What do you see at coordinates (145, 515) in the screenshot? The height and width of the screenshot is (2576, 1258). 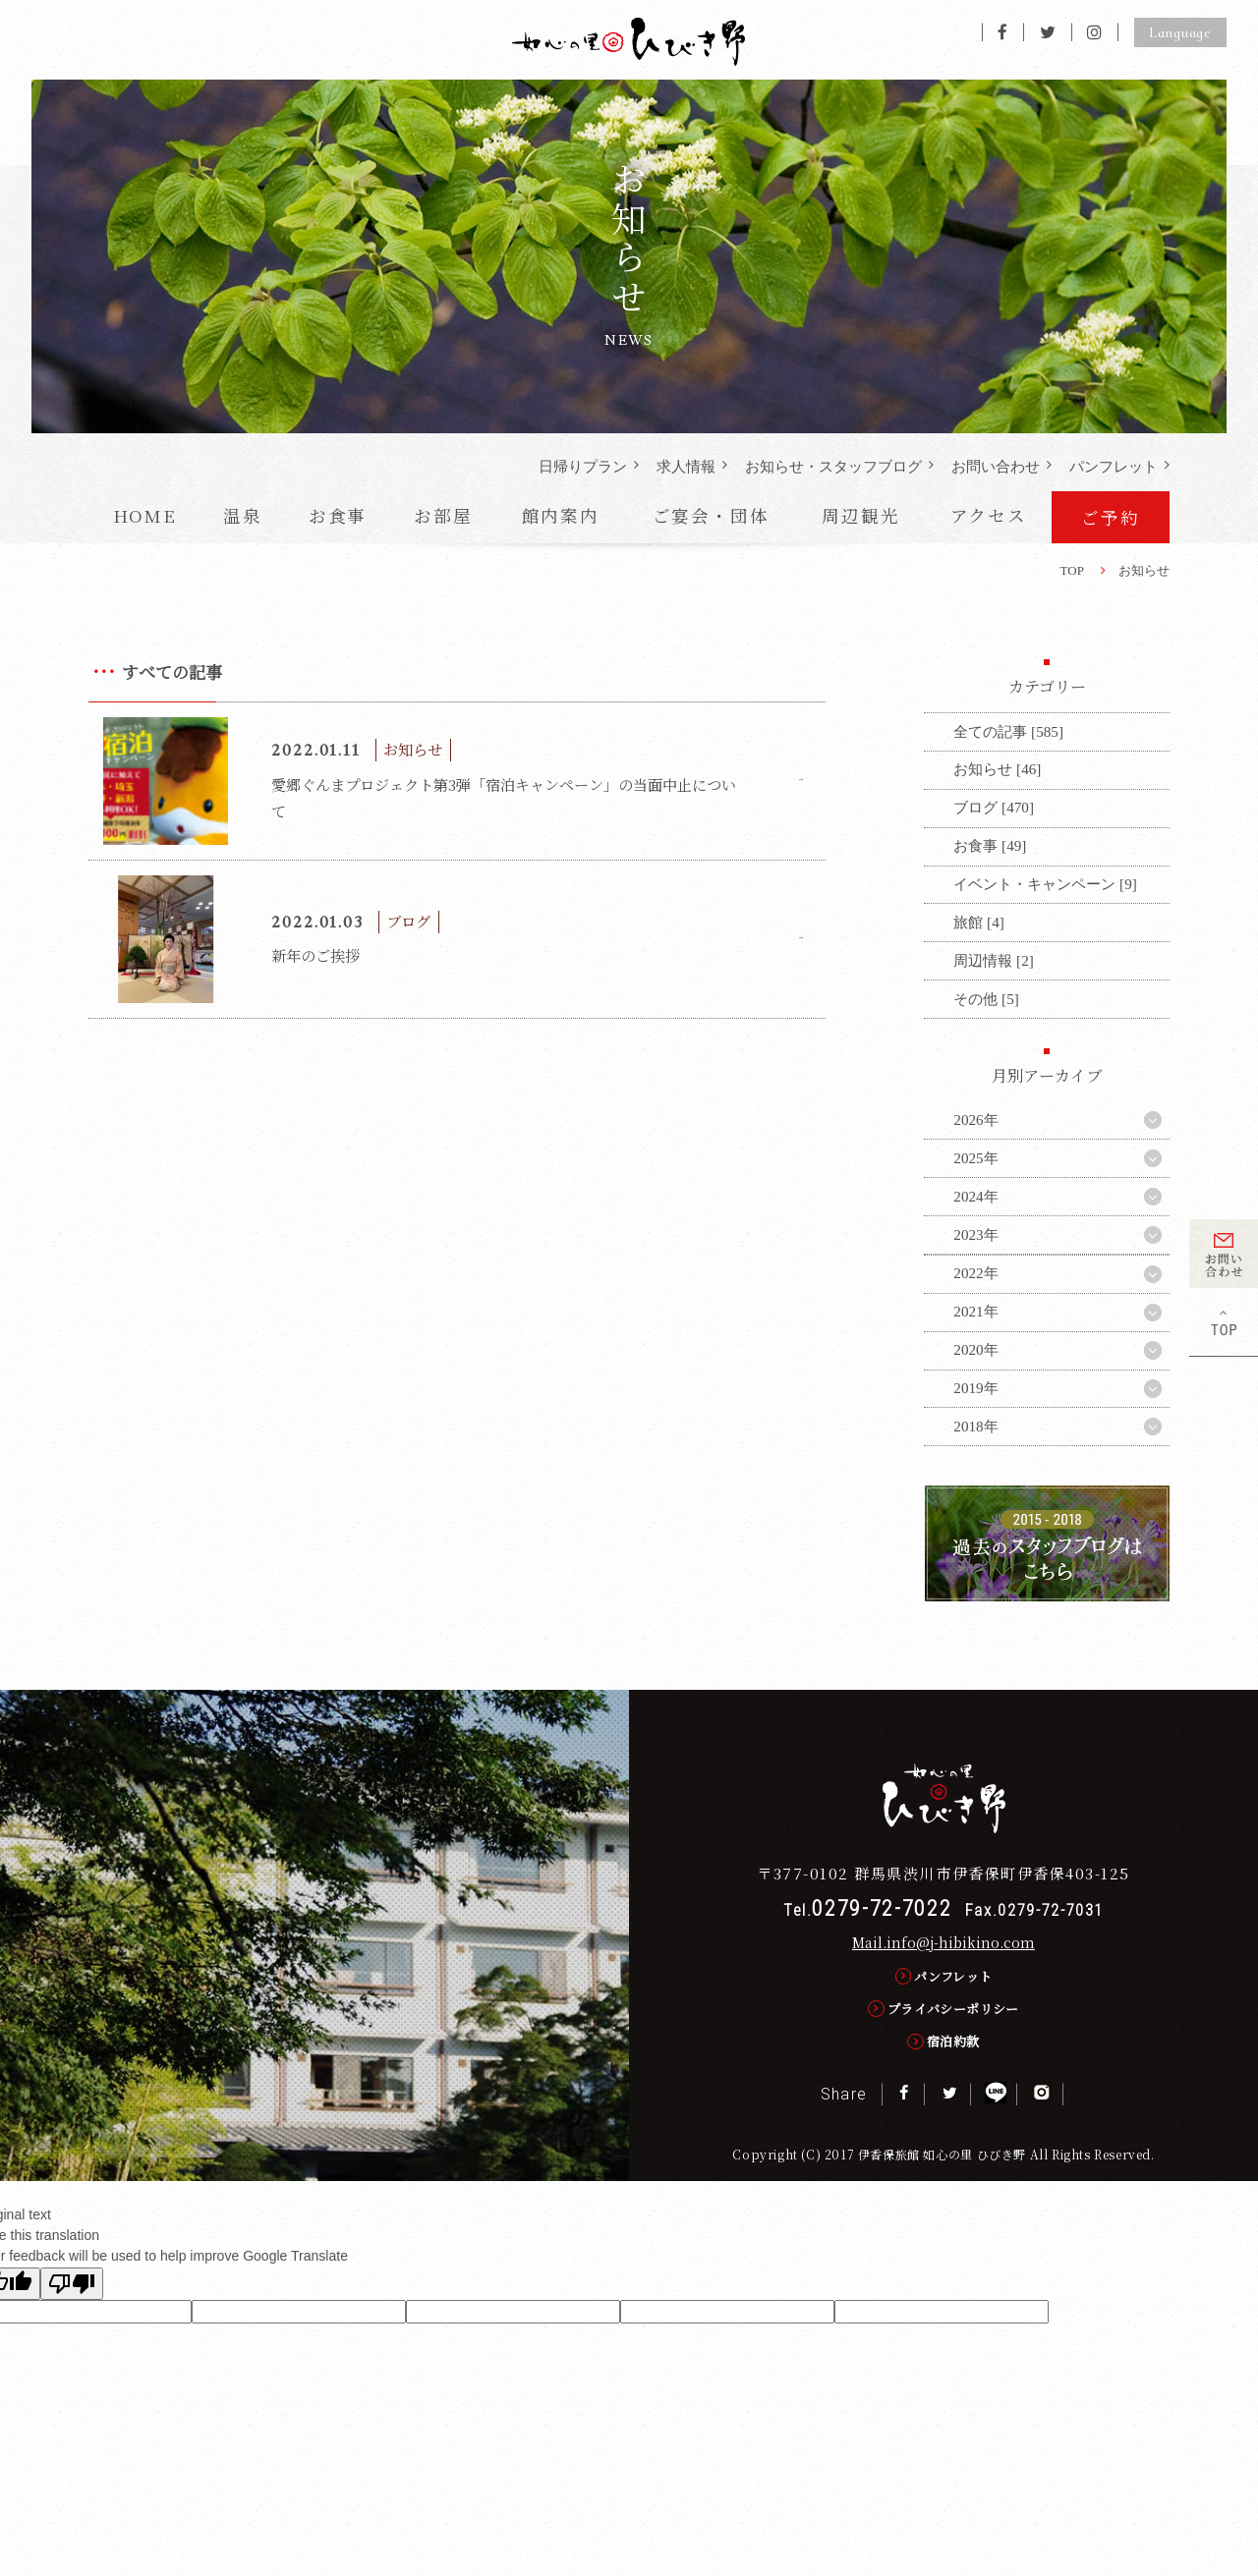 I see `HOME` at bounding box center [145, 515].